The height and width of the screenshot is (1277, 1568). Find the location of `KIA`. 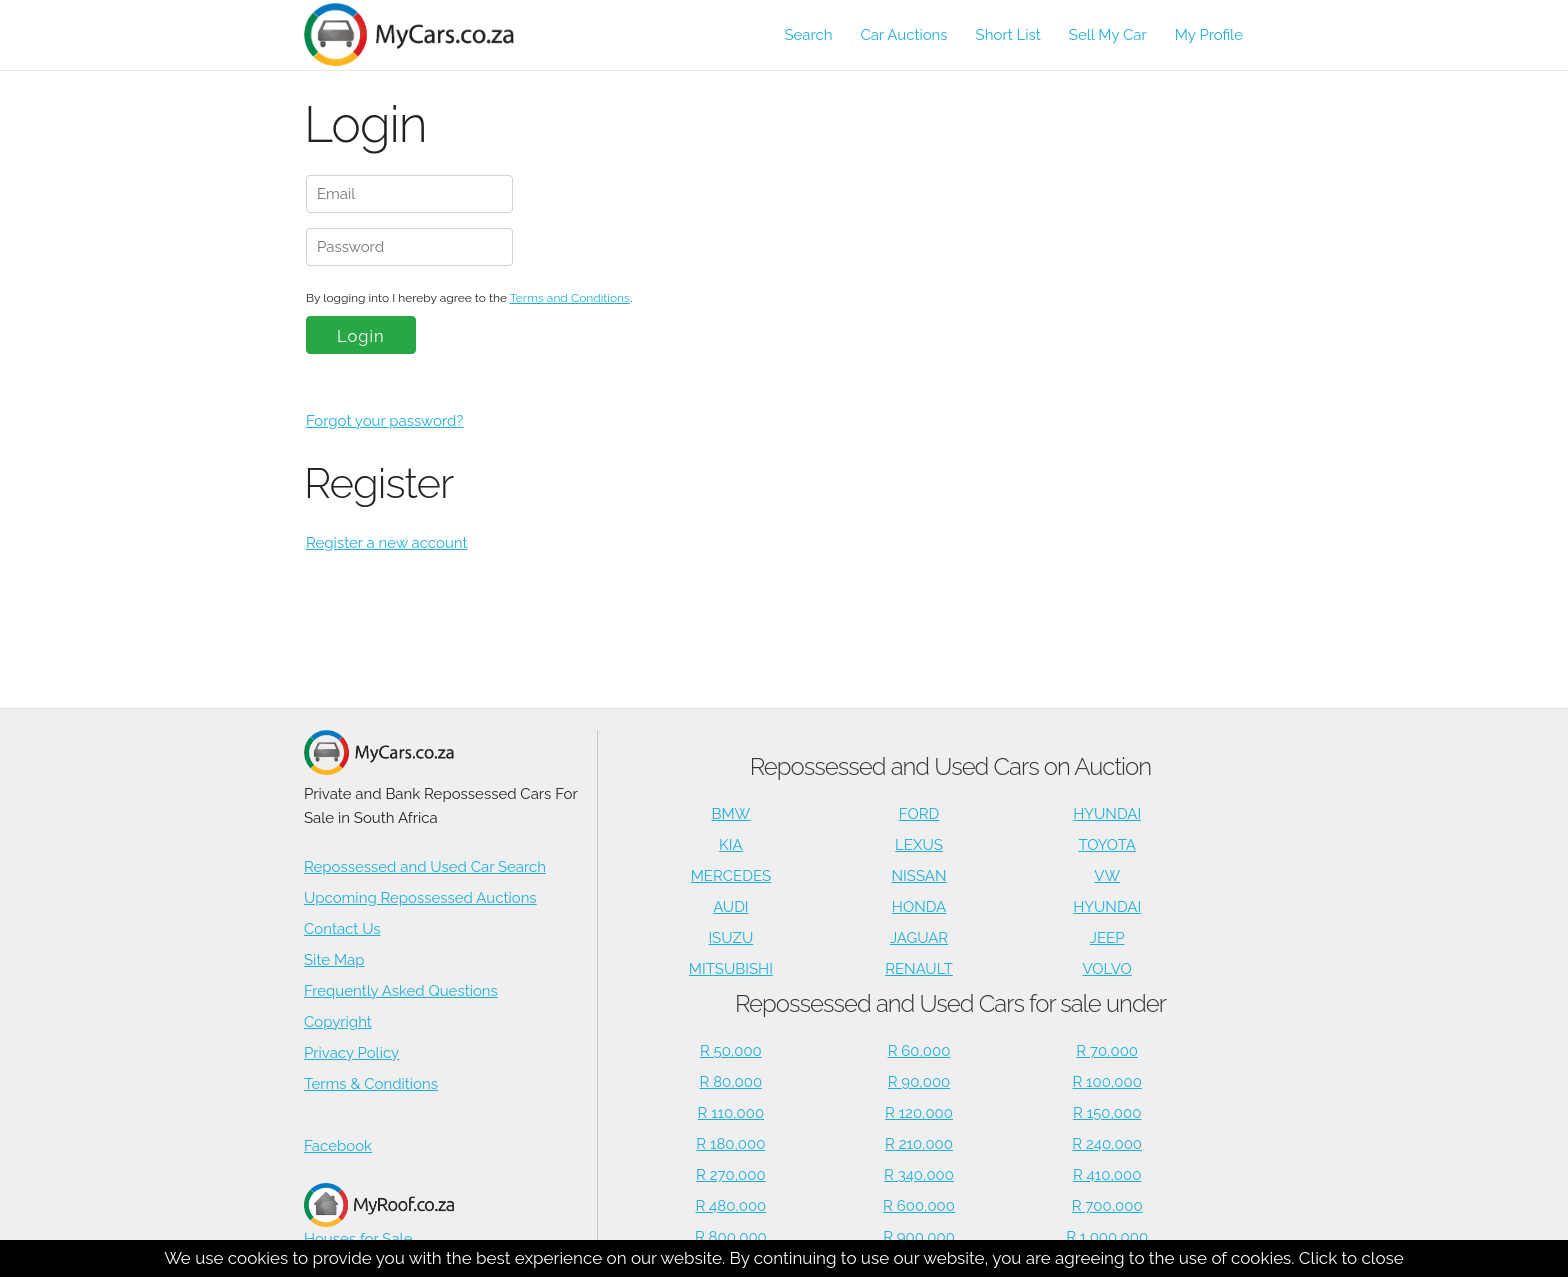

KIA is located at coordinates (731, 845).